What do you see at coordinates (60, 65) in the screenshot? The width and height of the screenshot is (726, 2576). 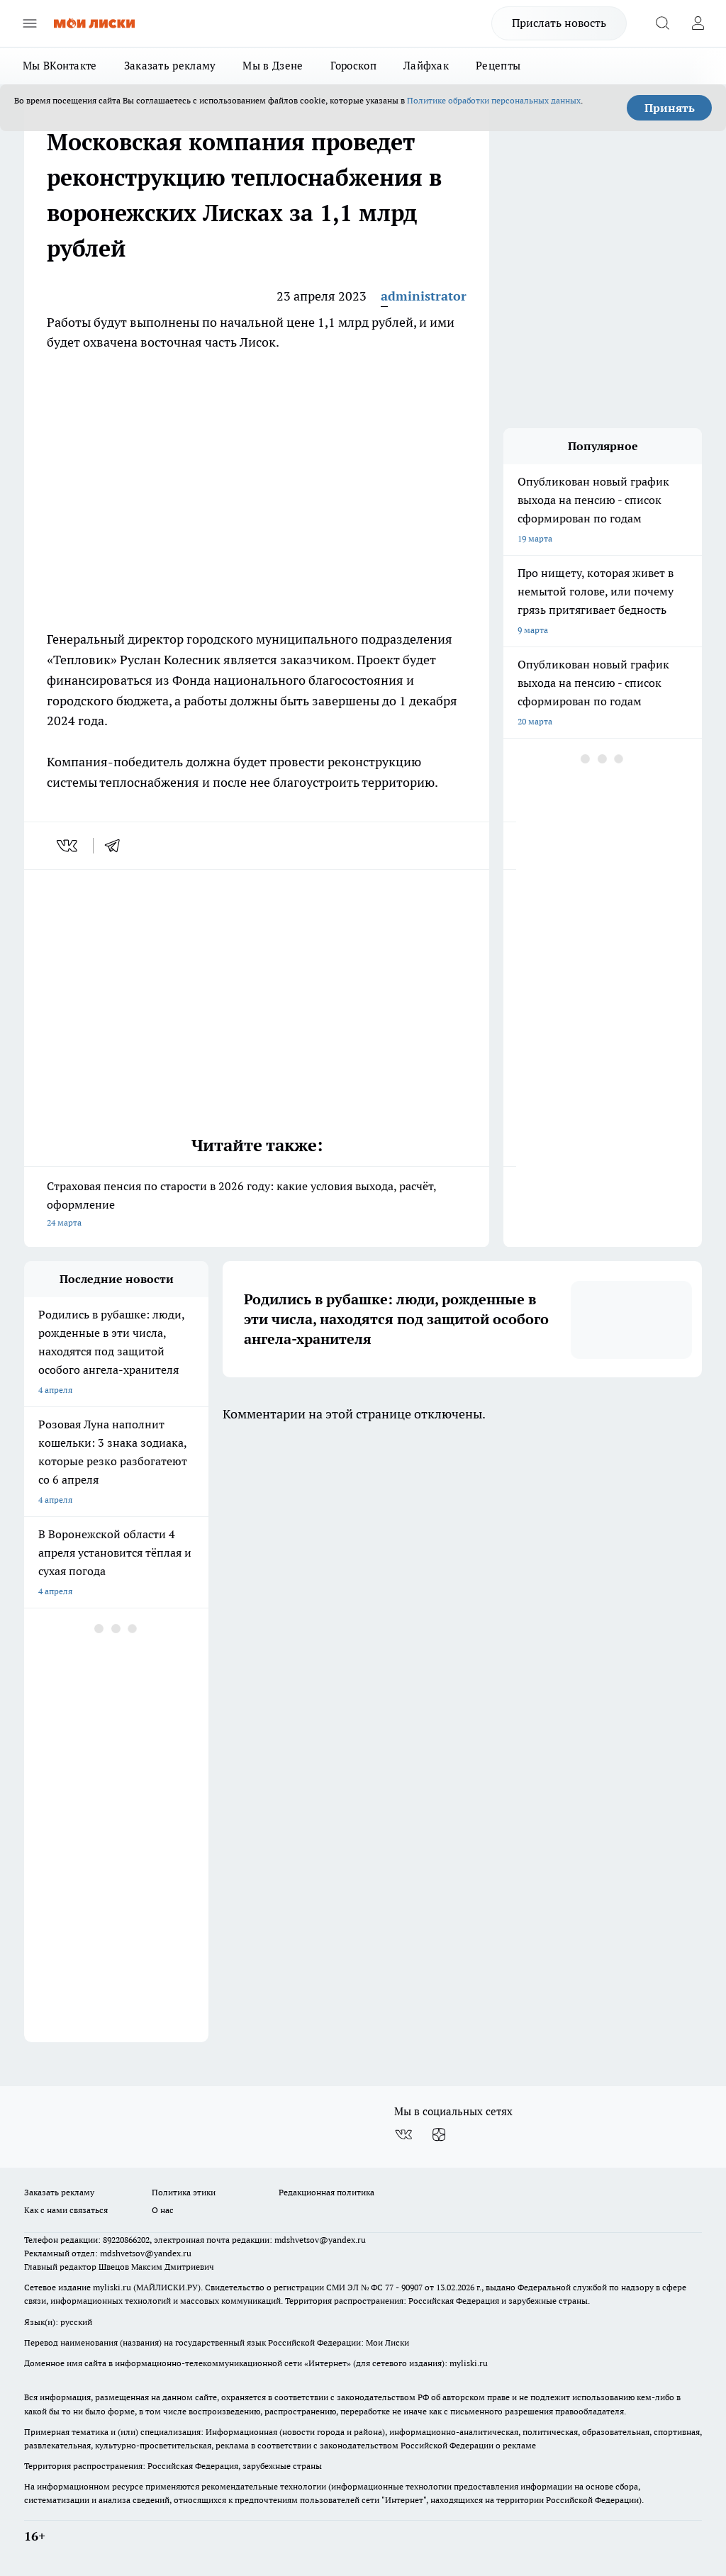 I see `Мы ВКонтакте` at bounding box center [60, 65].